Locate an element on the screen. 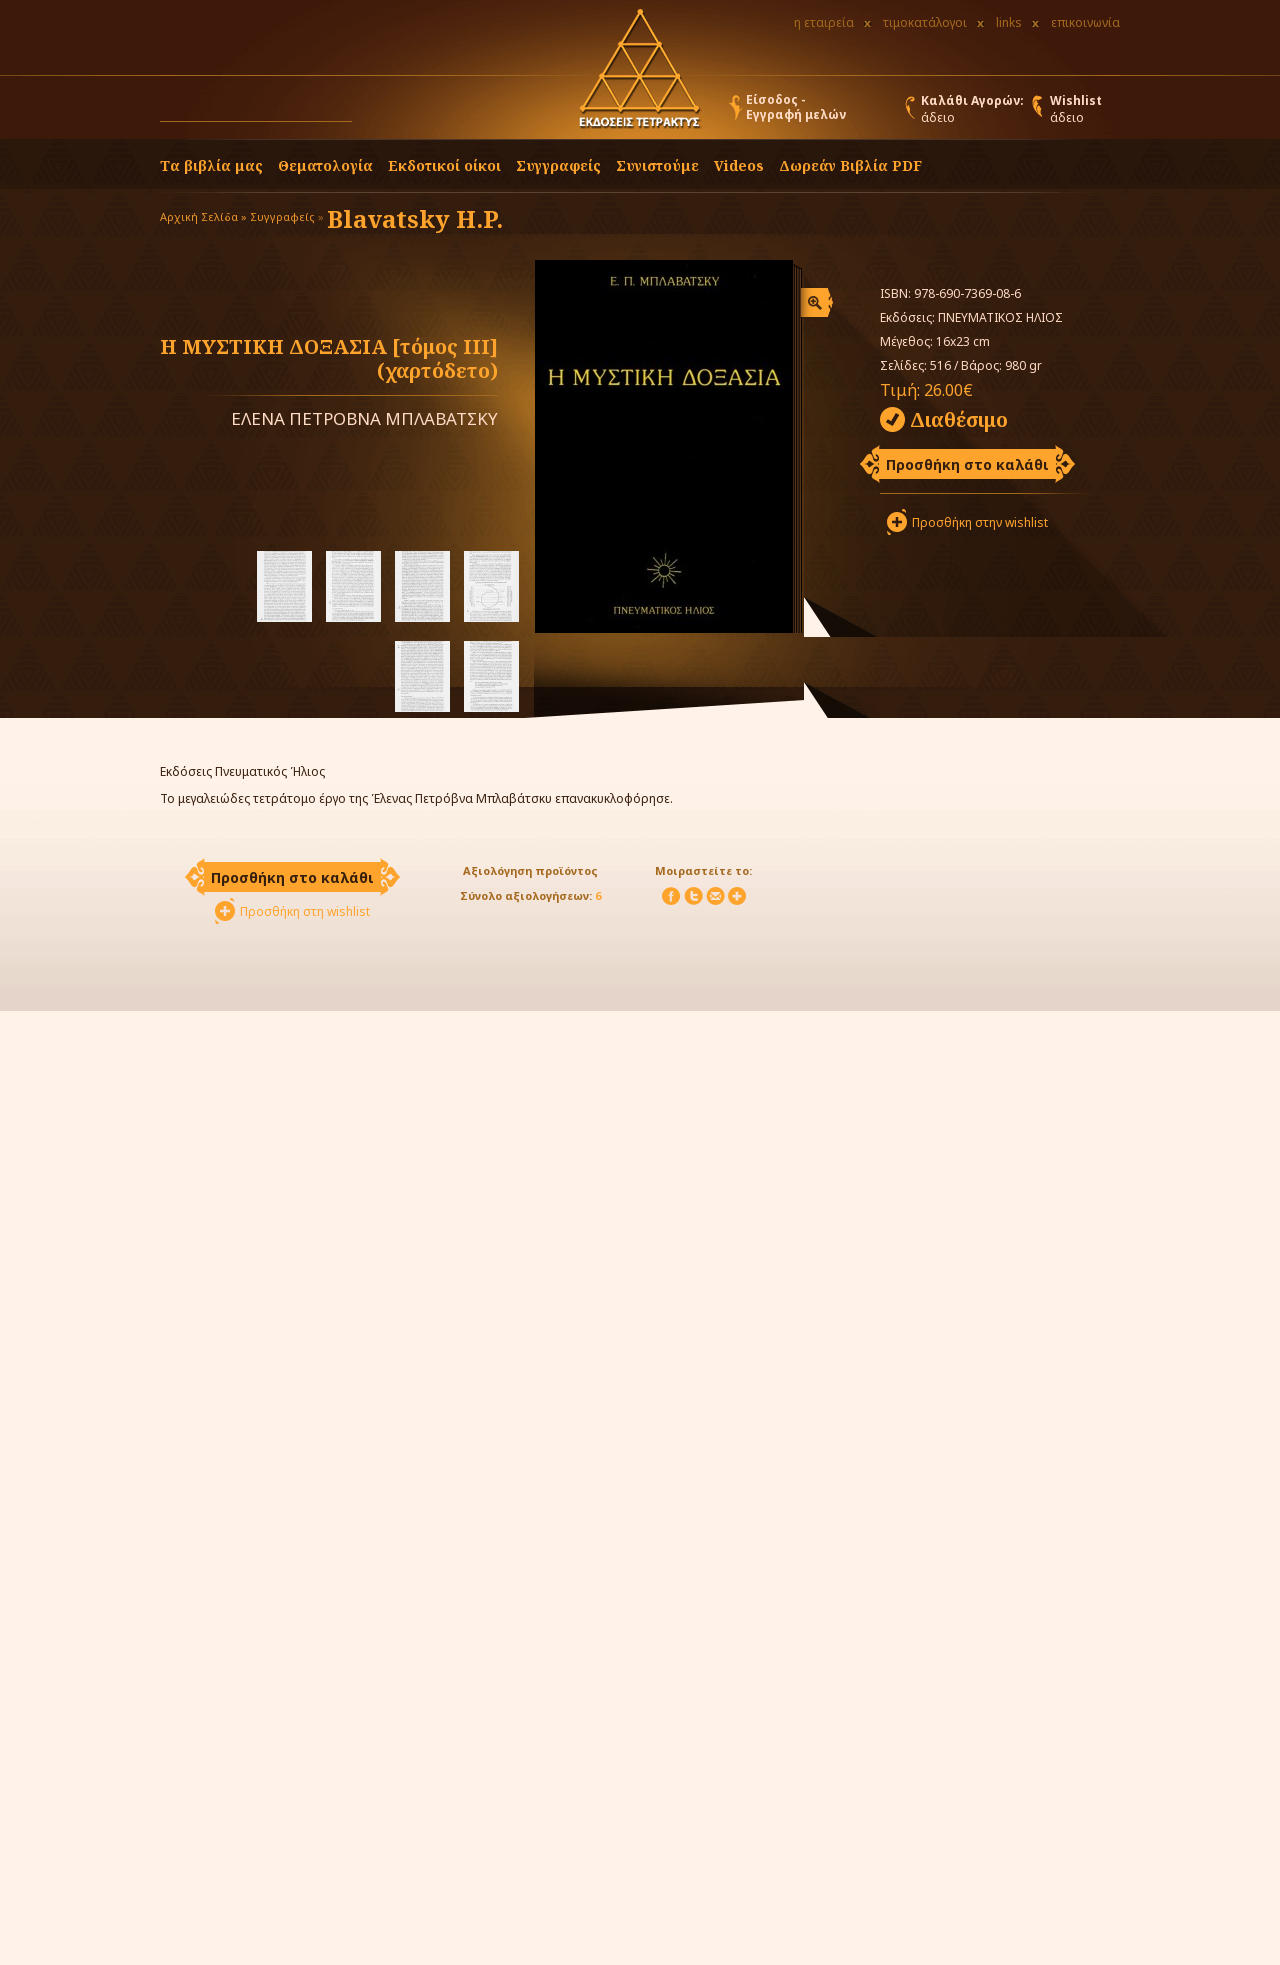  τιμοκατάλογοι is located at coordinates (925, 22).